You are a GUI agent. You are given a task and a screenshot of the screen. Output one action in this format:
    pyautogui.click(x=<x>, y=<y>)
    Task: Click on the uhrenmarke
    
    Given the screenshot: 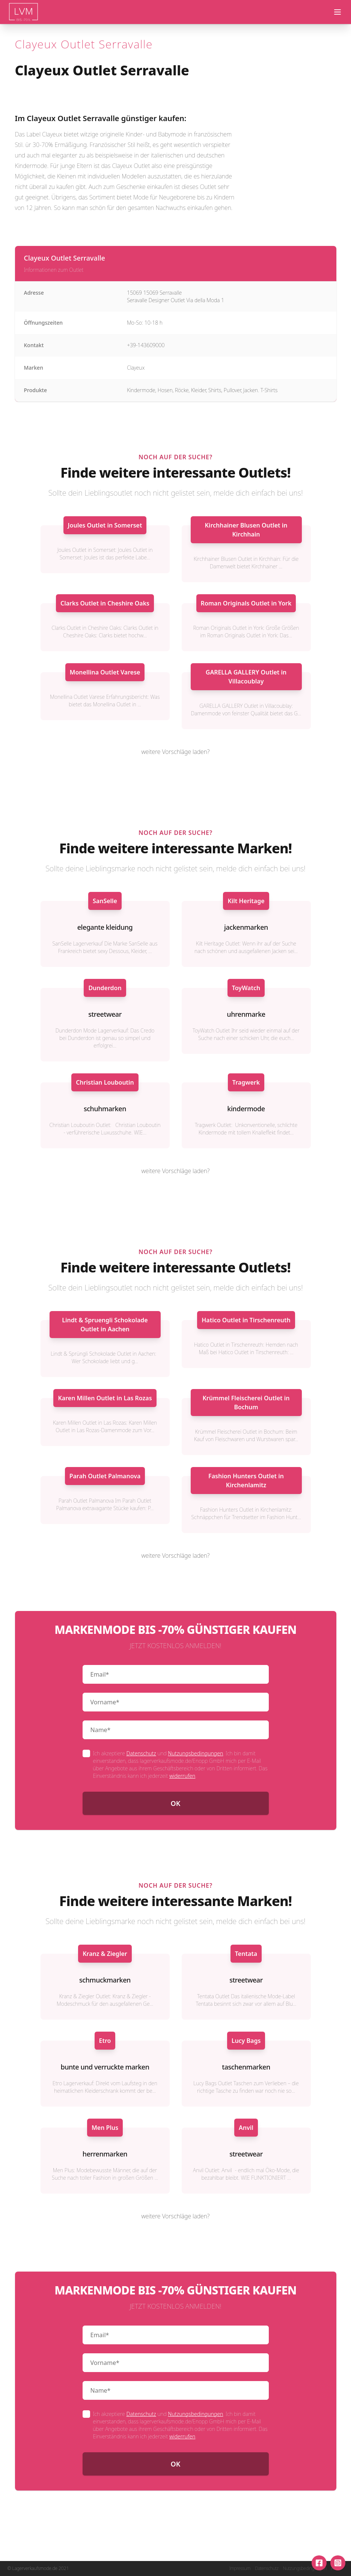 What is the action you would take?
    pyautogui.click(x=246, y=1014)
    